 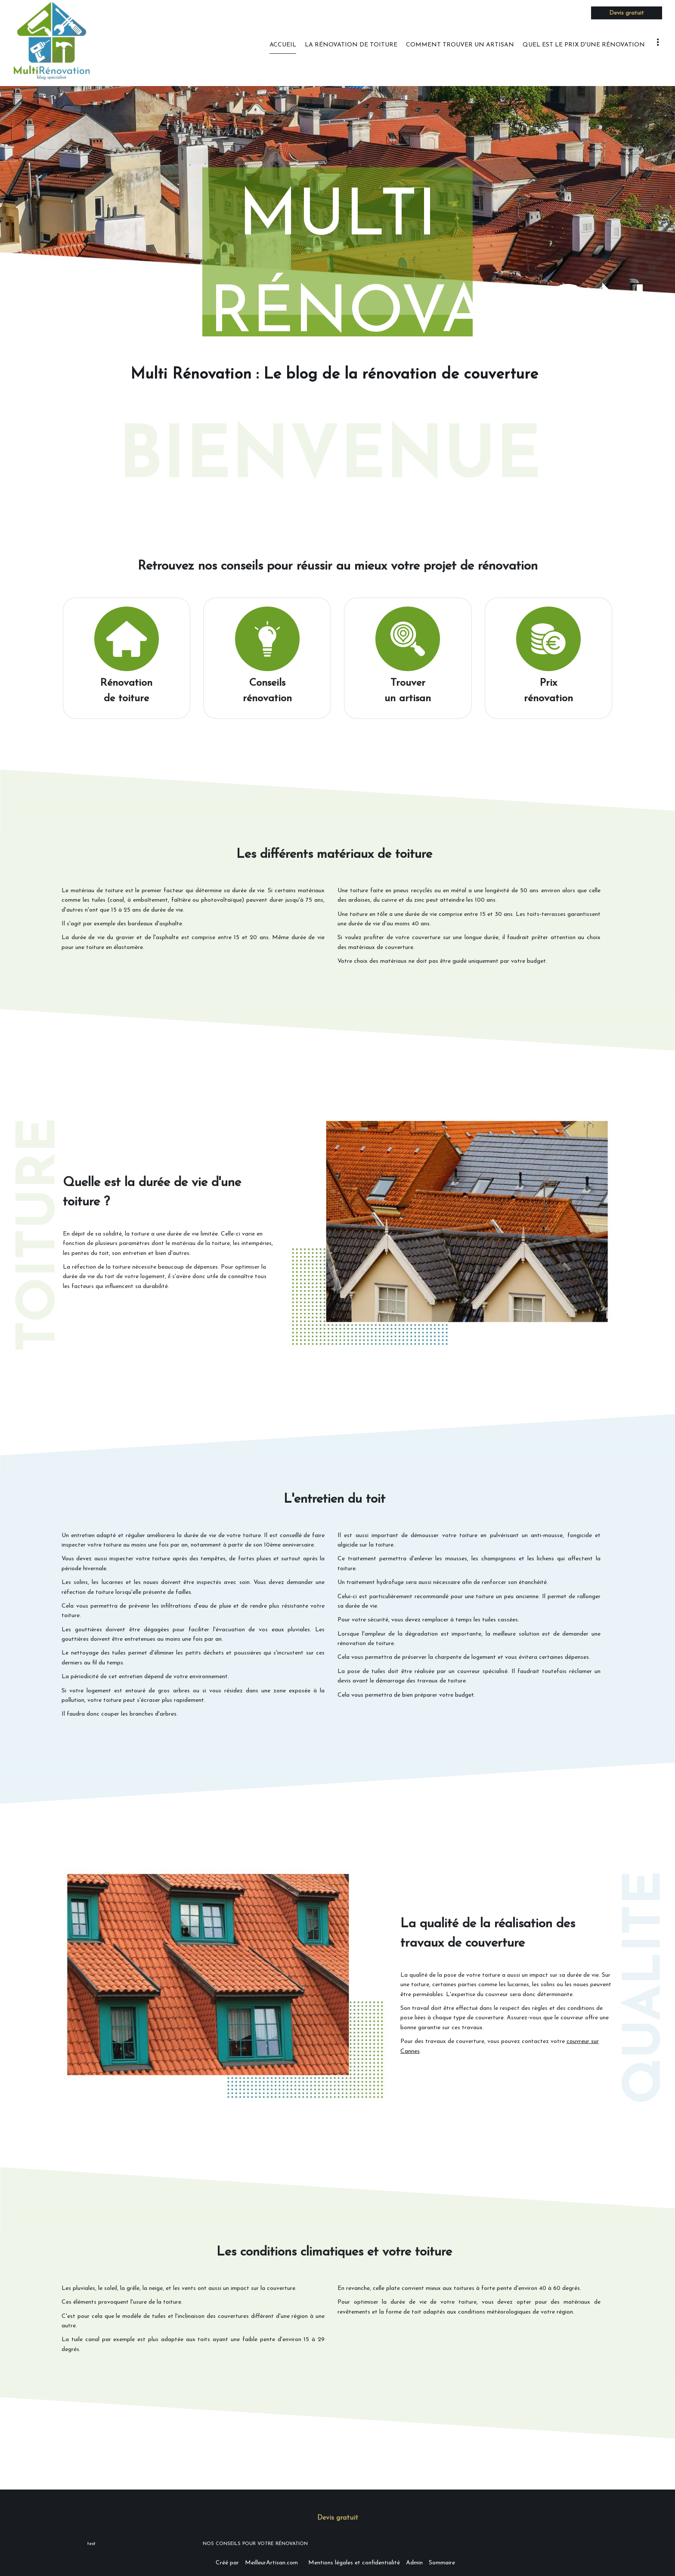 I want to click on Sommaire, so click(x=442, y=2563).